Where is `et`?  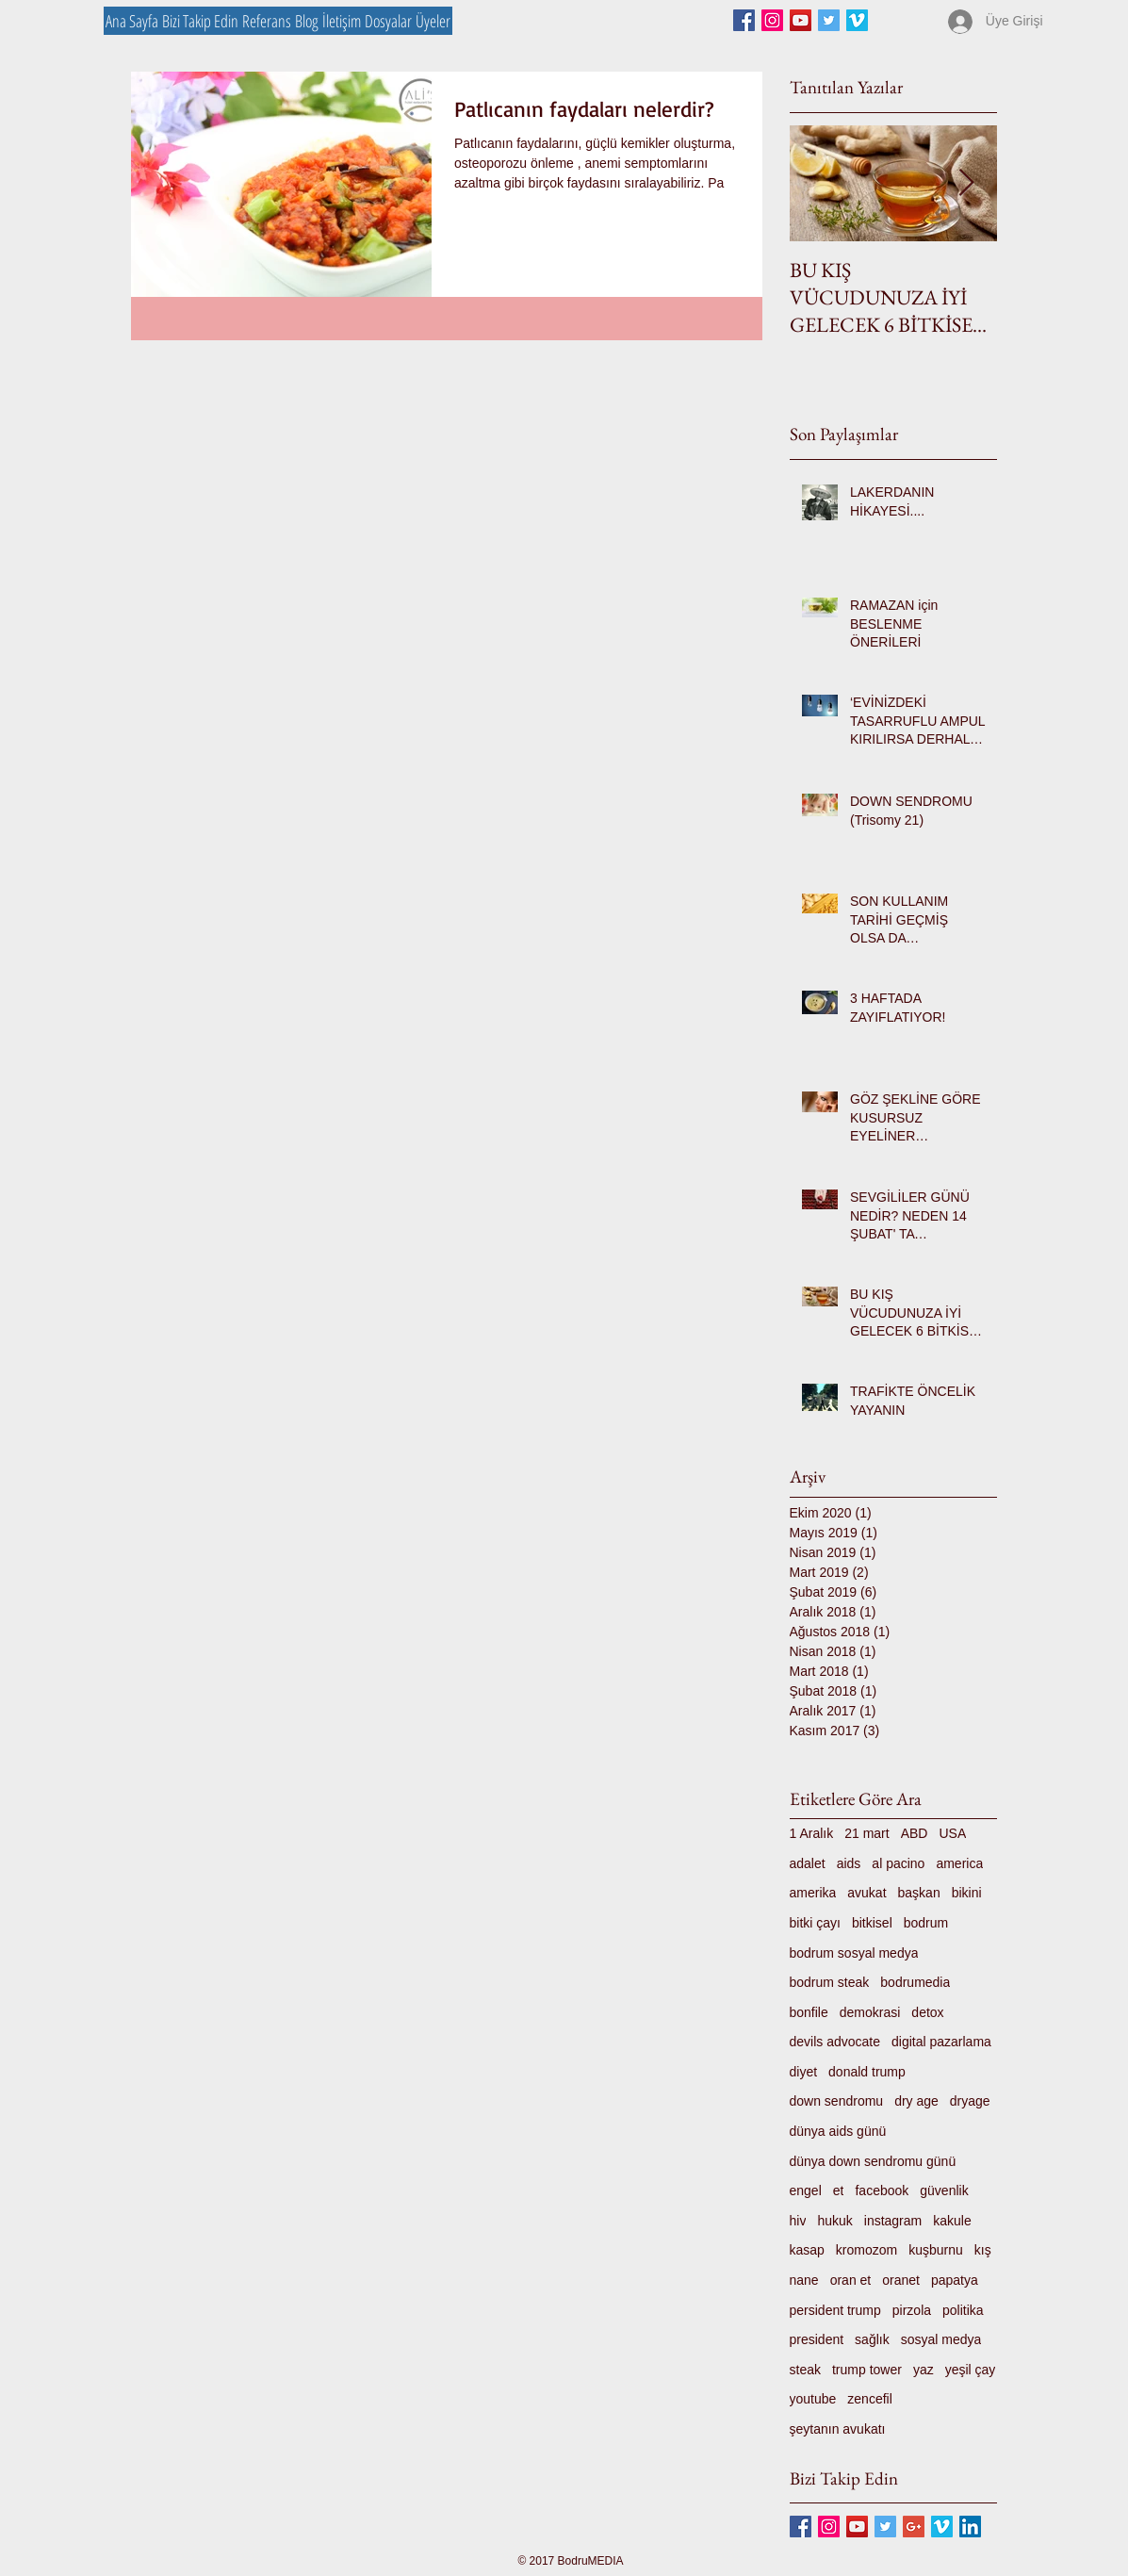
et is located at coordinates (838, 2190).